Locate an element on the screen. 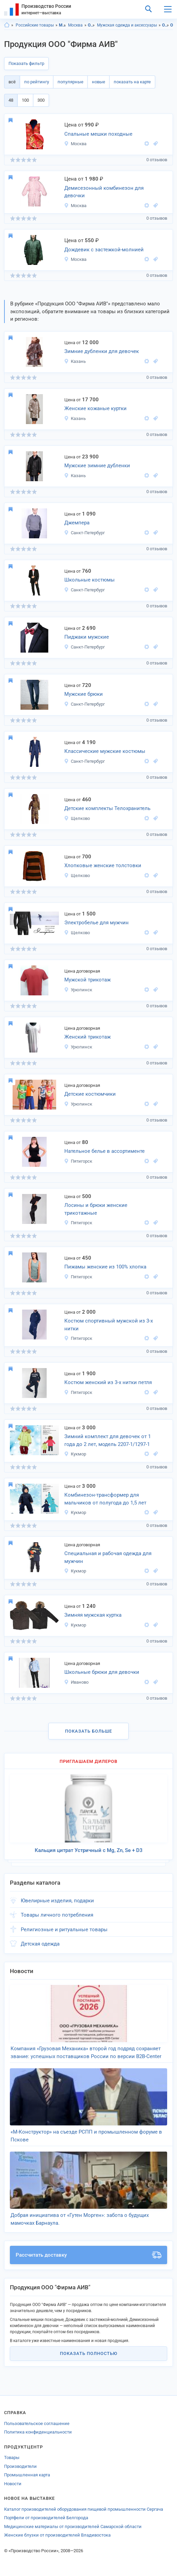 Image resolution: width=177 pixels, height=2576 pixels. Женские кожаные куртки is located at coordinates (95, 408).